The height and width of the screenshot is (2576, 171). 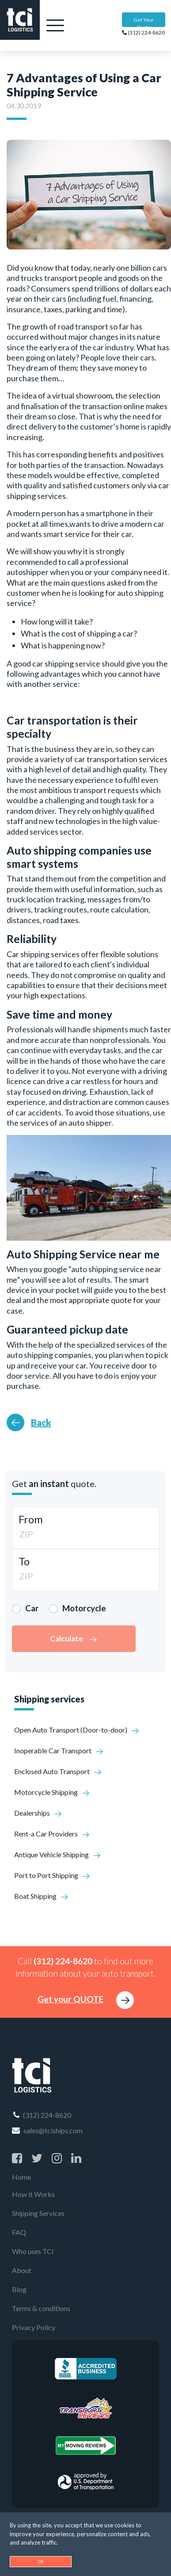 I want to click on Boat Shipping, so click(x=41, y=1896).